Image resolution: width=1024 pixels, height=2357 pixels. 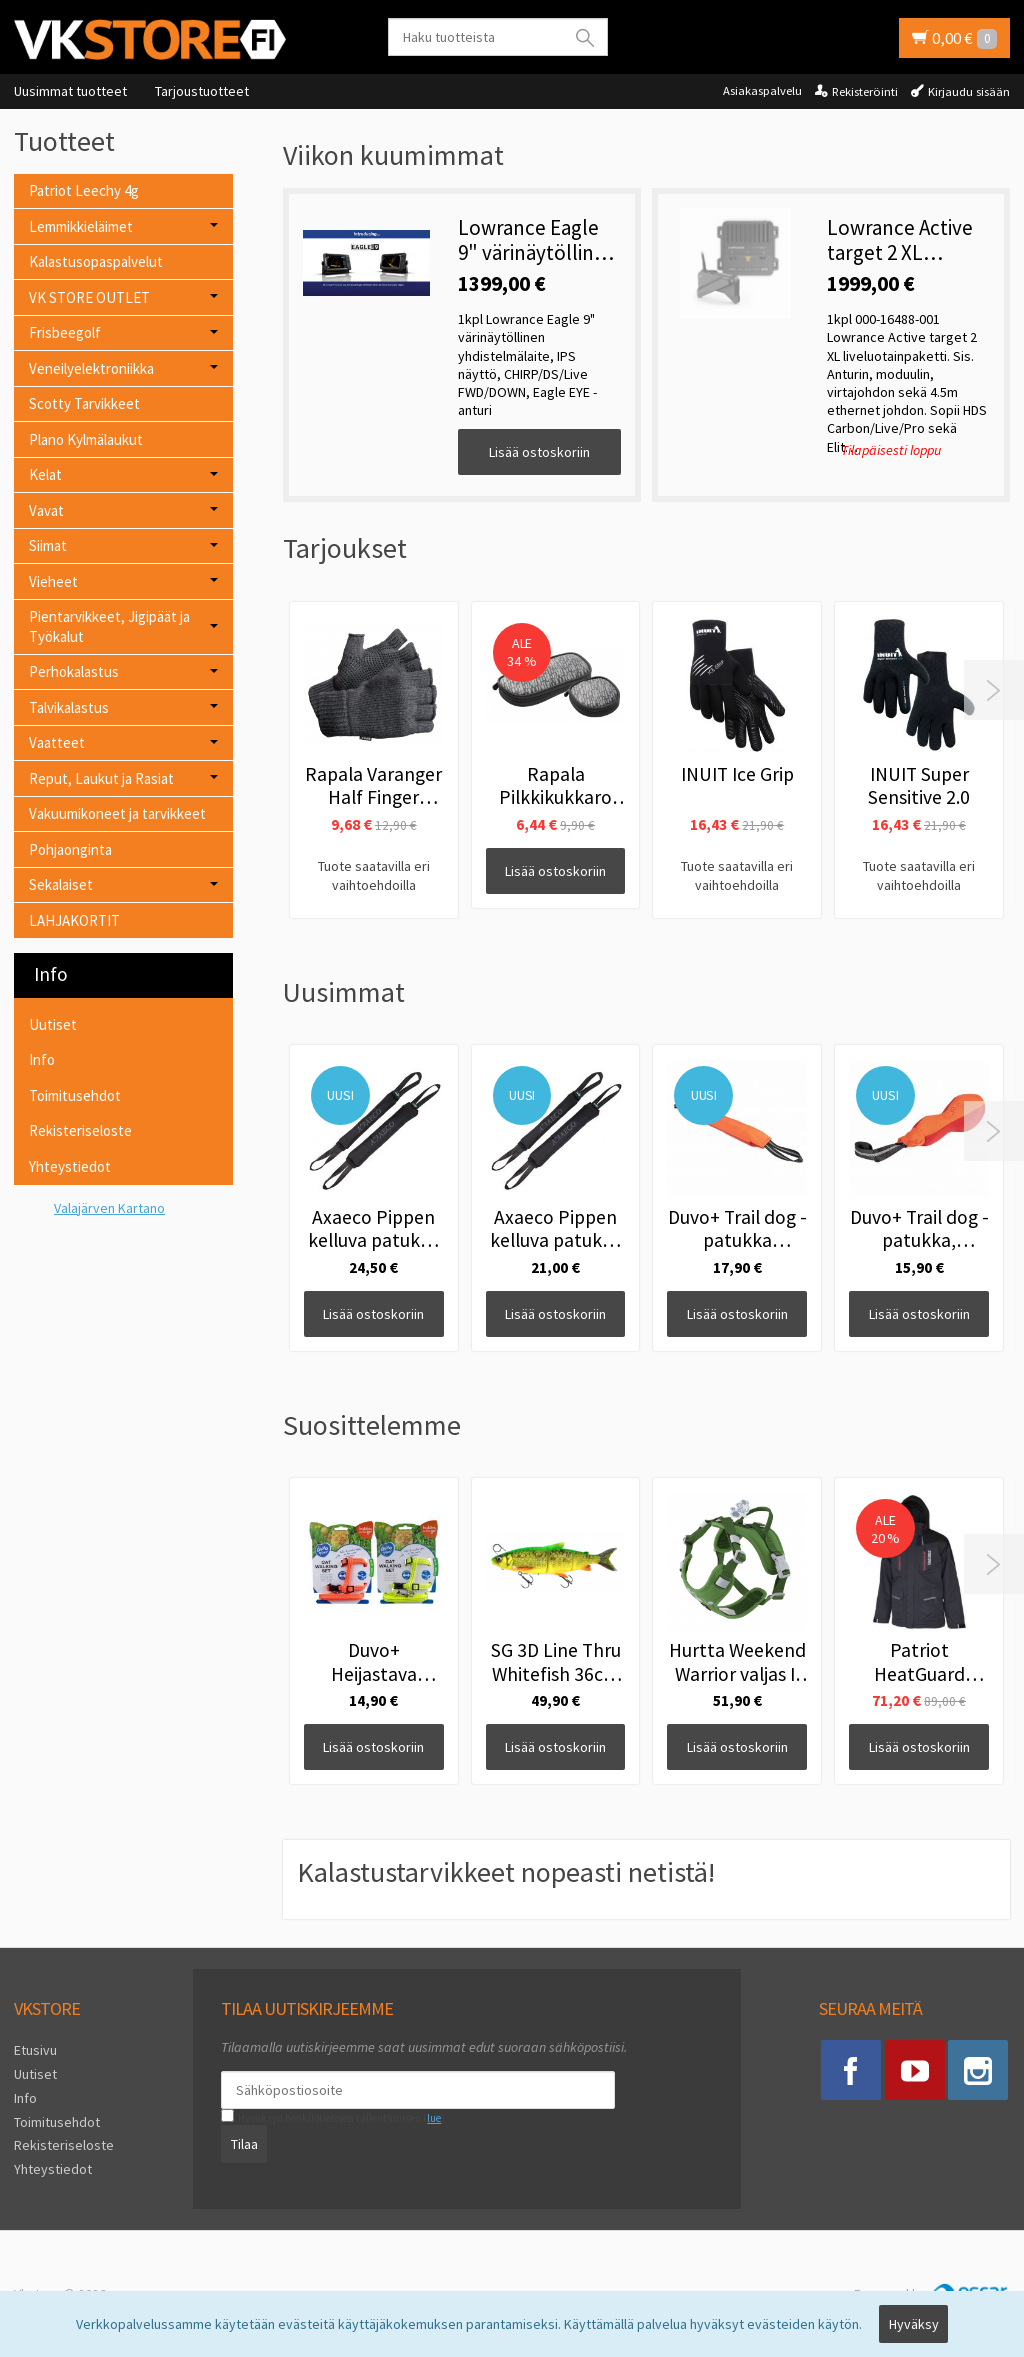 I want to click on VK STORE OUTLET, so click(x=89, y=297).